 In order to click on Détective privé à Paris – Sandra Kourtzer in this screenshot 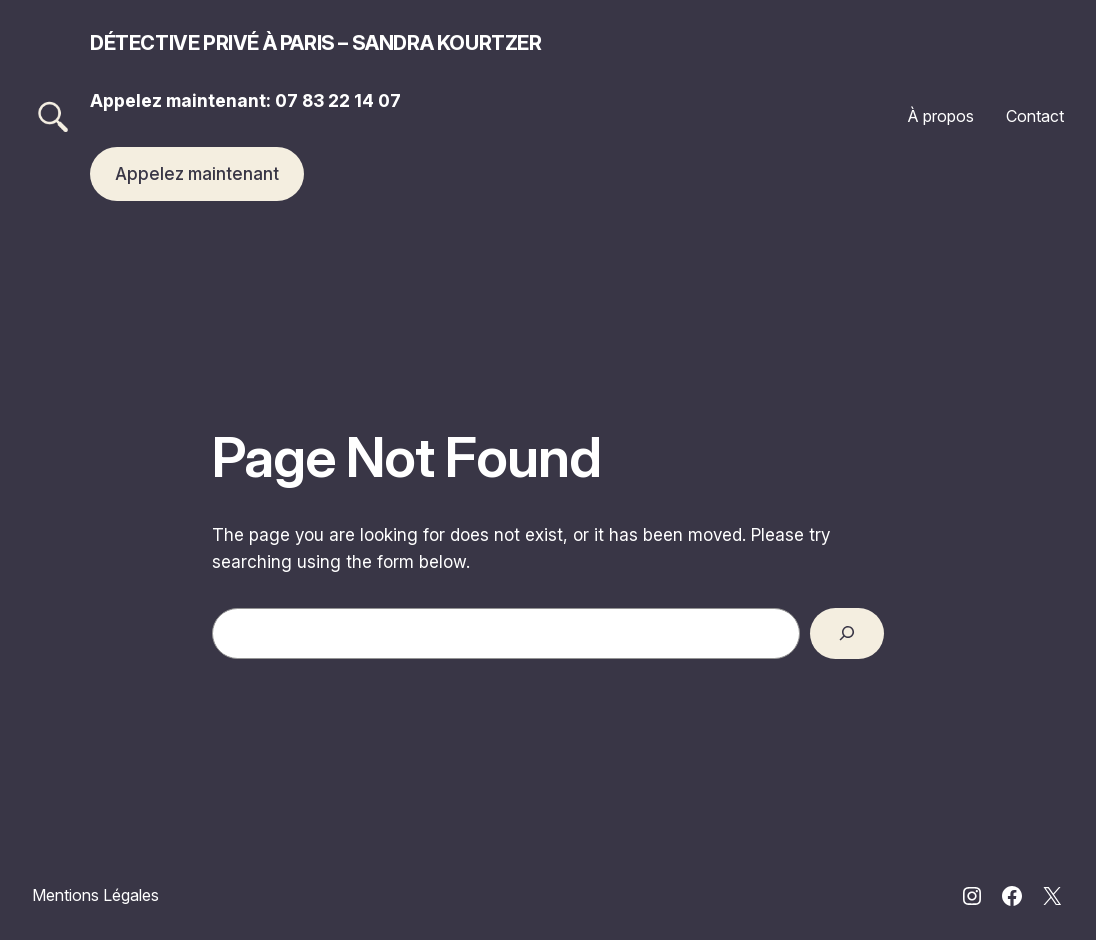, I will do `click(316, 43)`.